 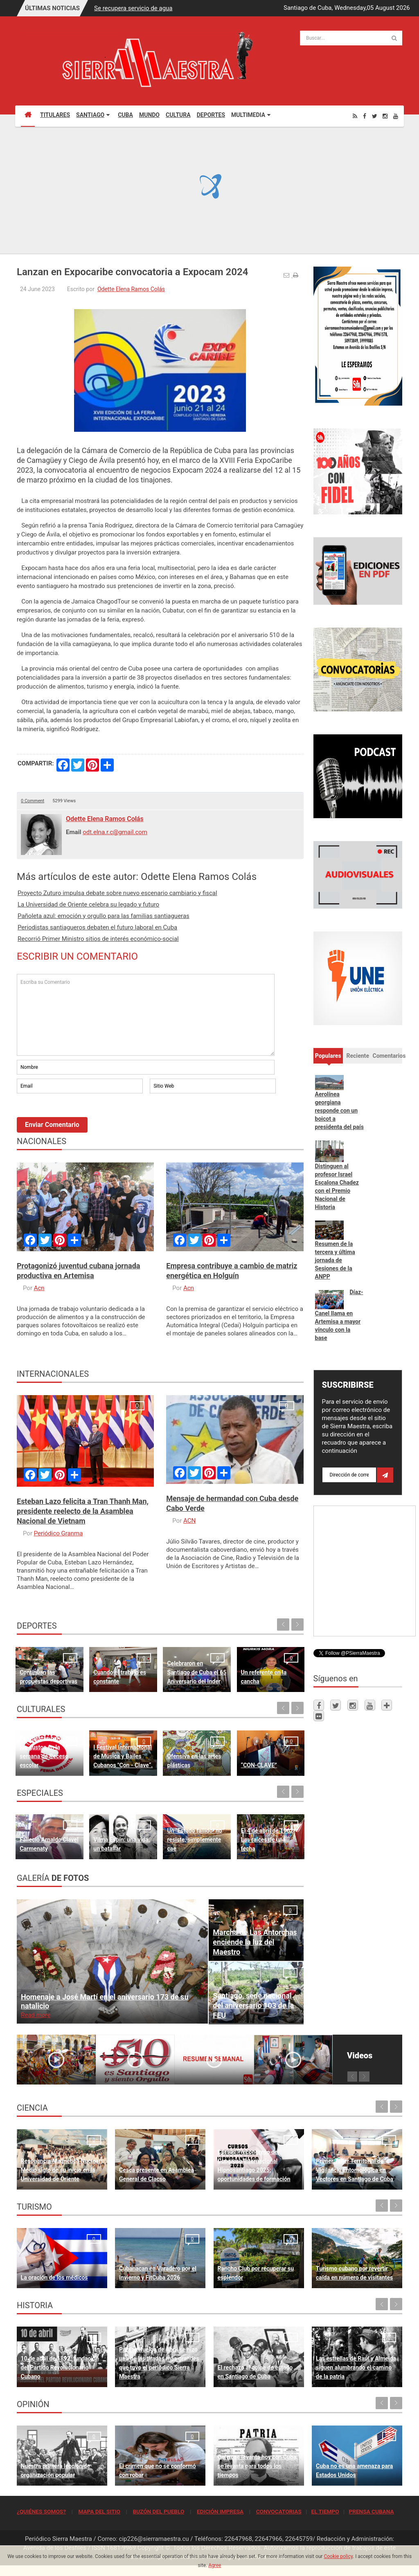 What do you see at coordinates (194, 1839) in the screenshot?
I see `Un "Estado fallido" no resiste, simplemente cae` at bounding box center [194, 1839].